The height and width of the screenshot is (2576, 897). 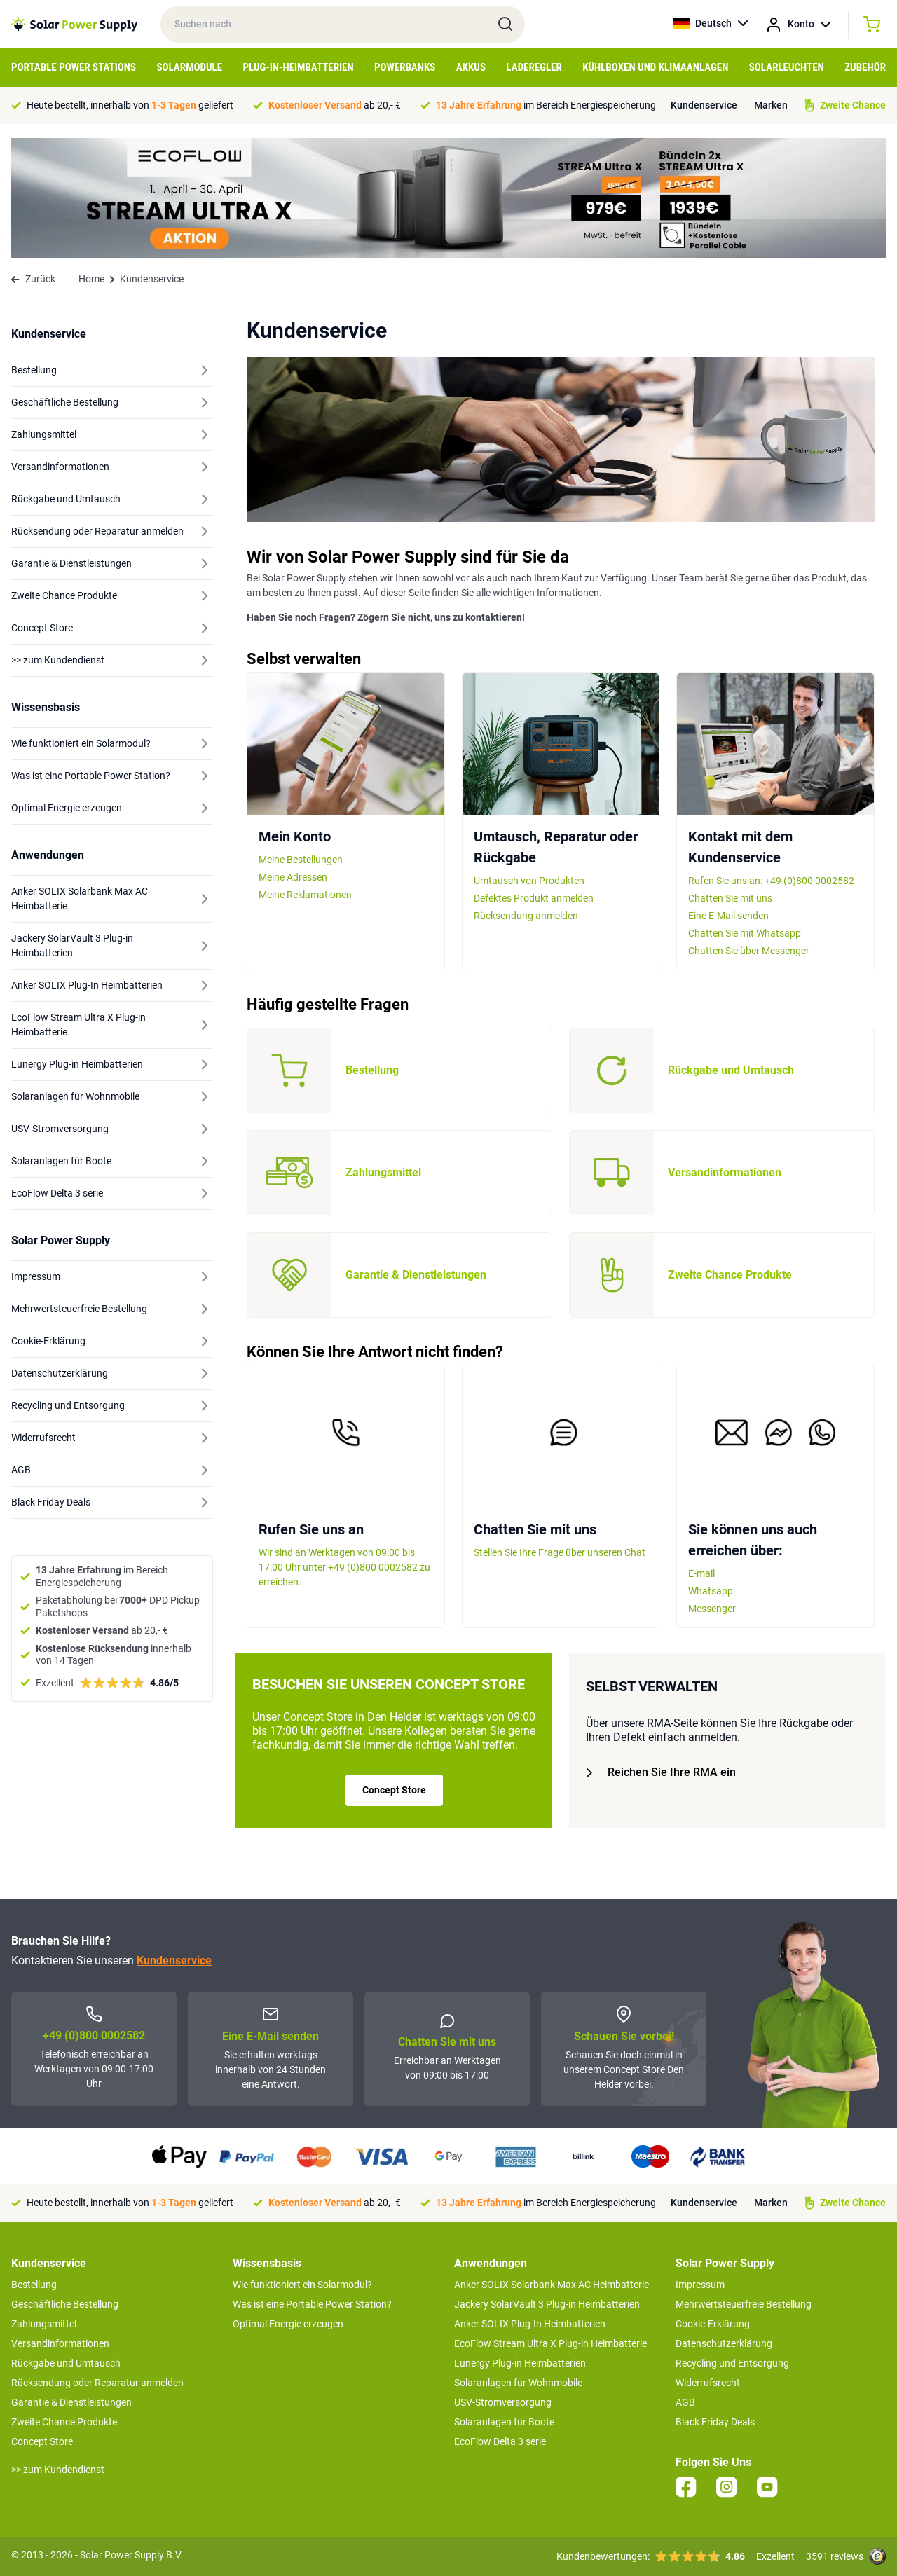 What do you see at coordinates (57, 2469) in the screenshot?
I see `>> zum Kundendienst` at bounding box center [57, 2469].